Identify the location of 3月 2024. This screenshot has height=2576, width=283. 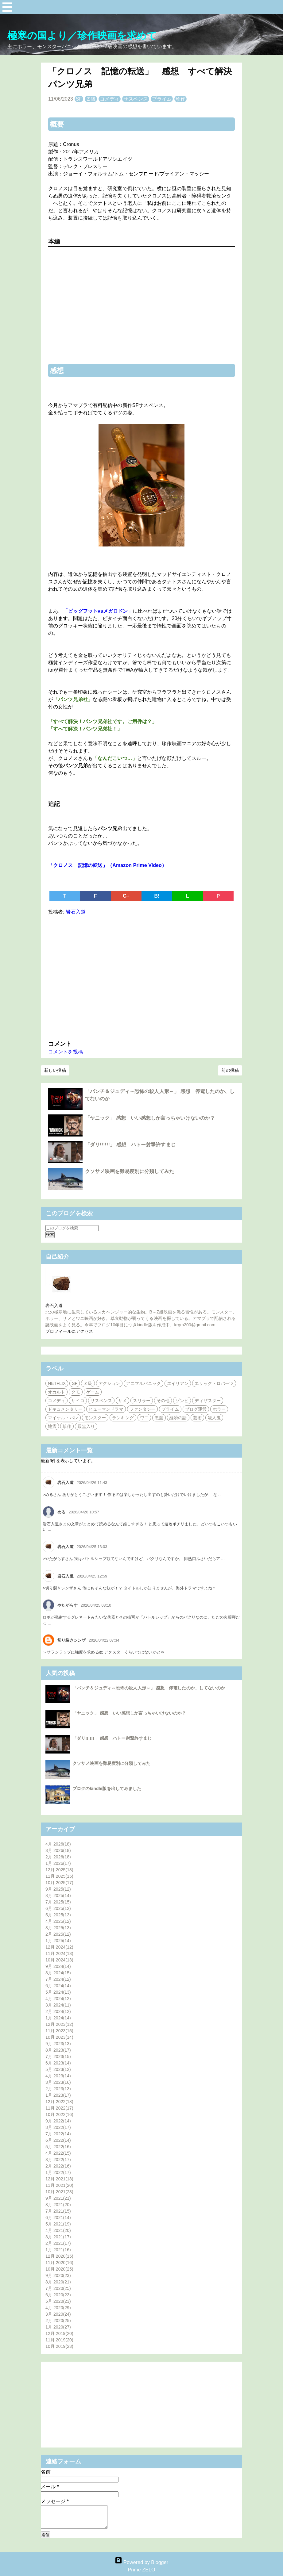
(58, 2005).